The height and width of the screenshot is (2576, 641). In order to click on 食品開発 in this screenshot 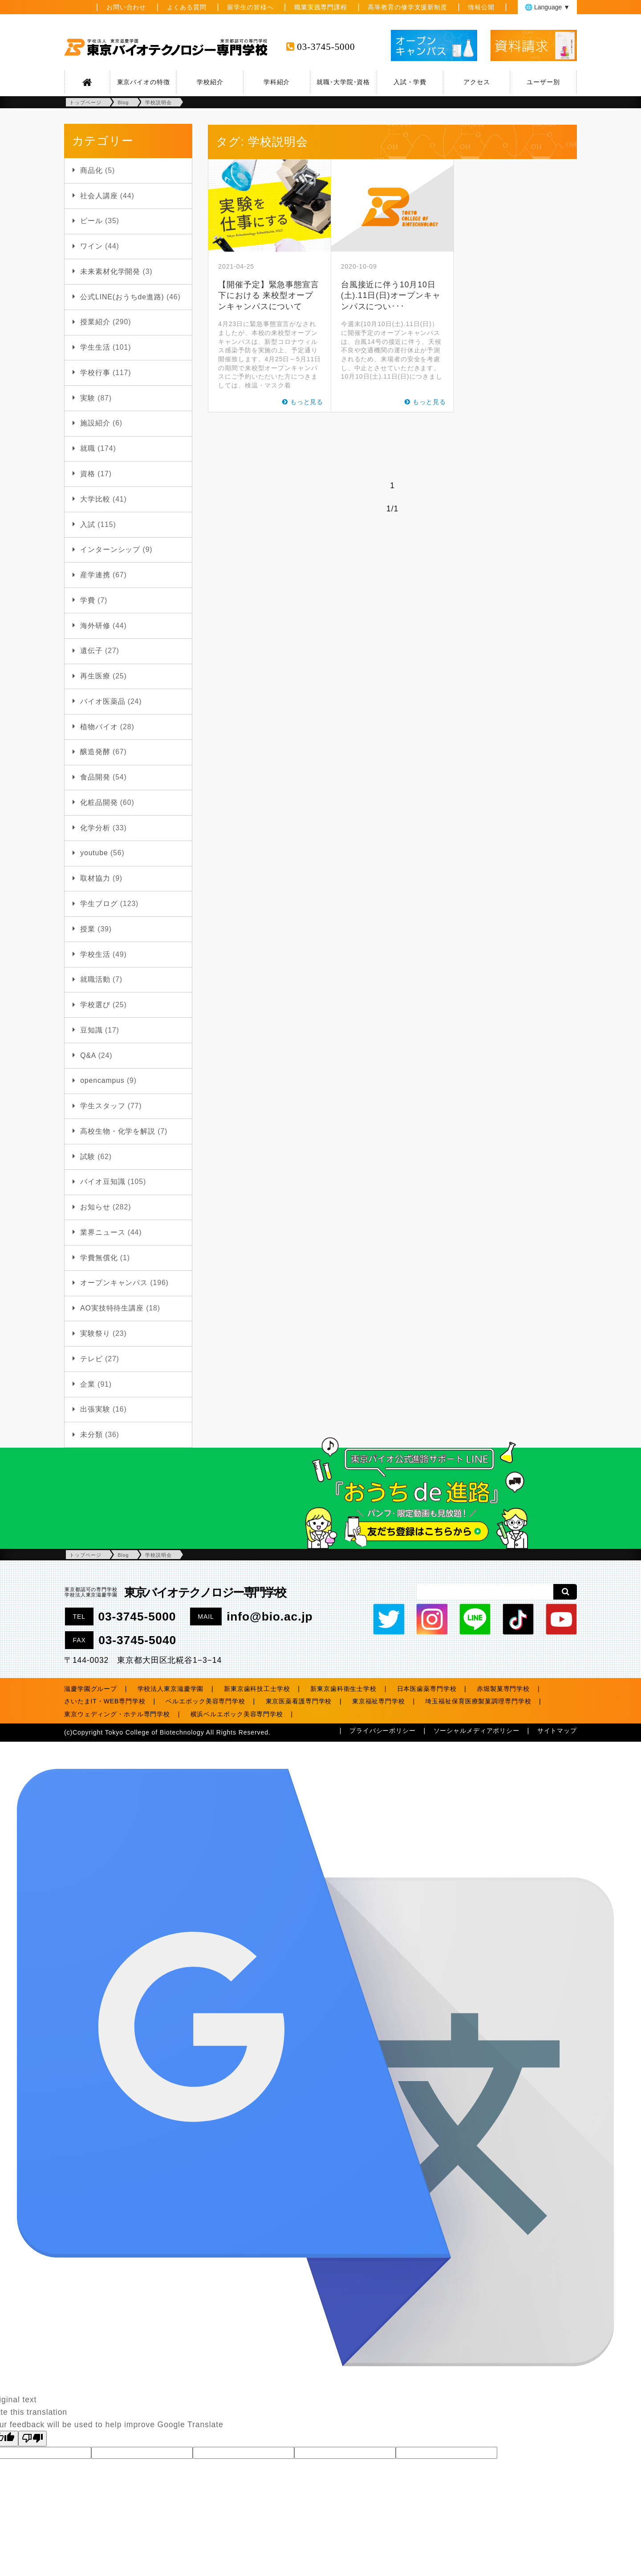, I will do `click(95, 777)`.